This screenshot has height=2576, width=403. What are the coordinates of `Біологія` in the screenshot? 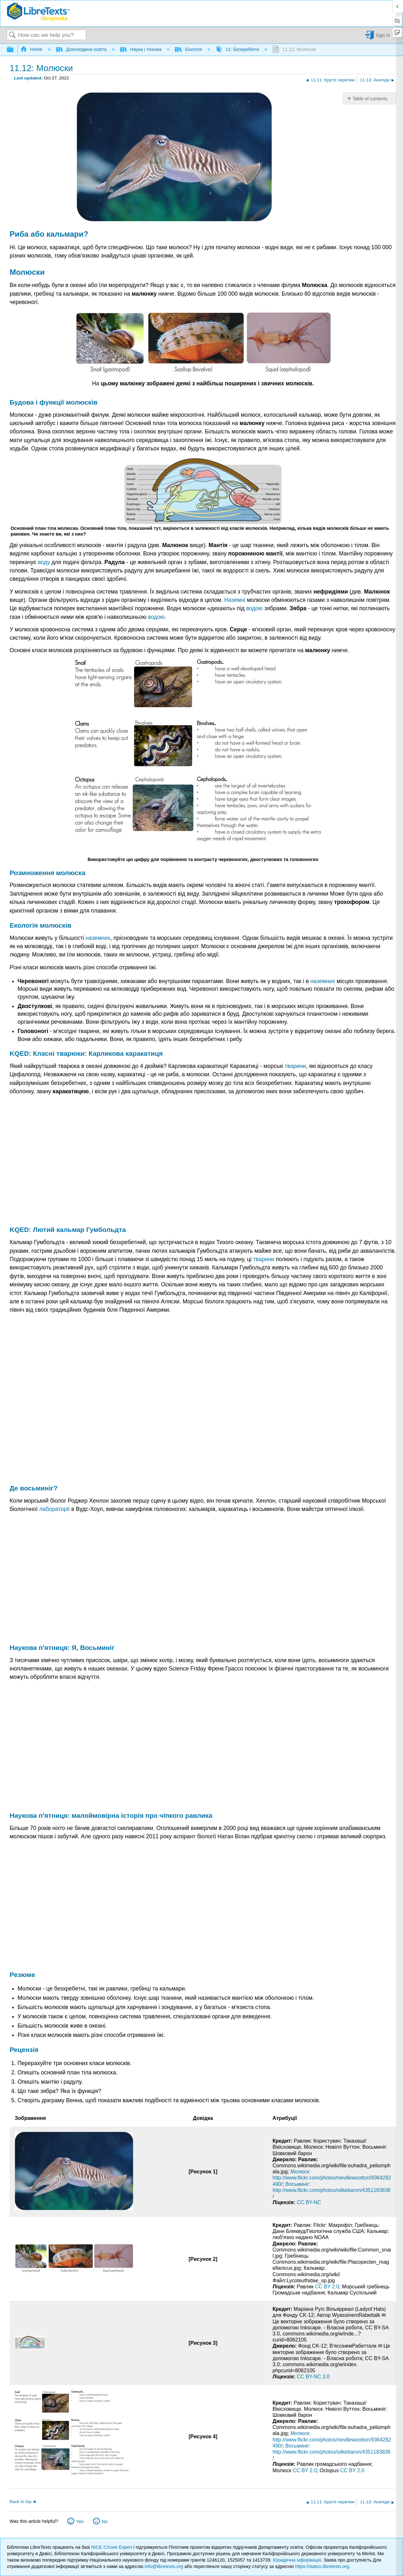 It's located at (189, 49).